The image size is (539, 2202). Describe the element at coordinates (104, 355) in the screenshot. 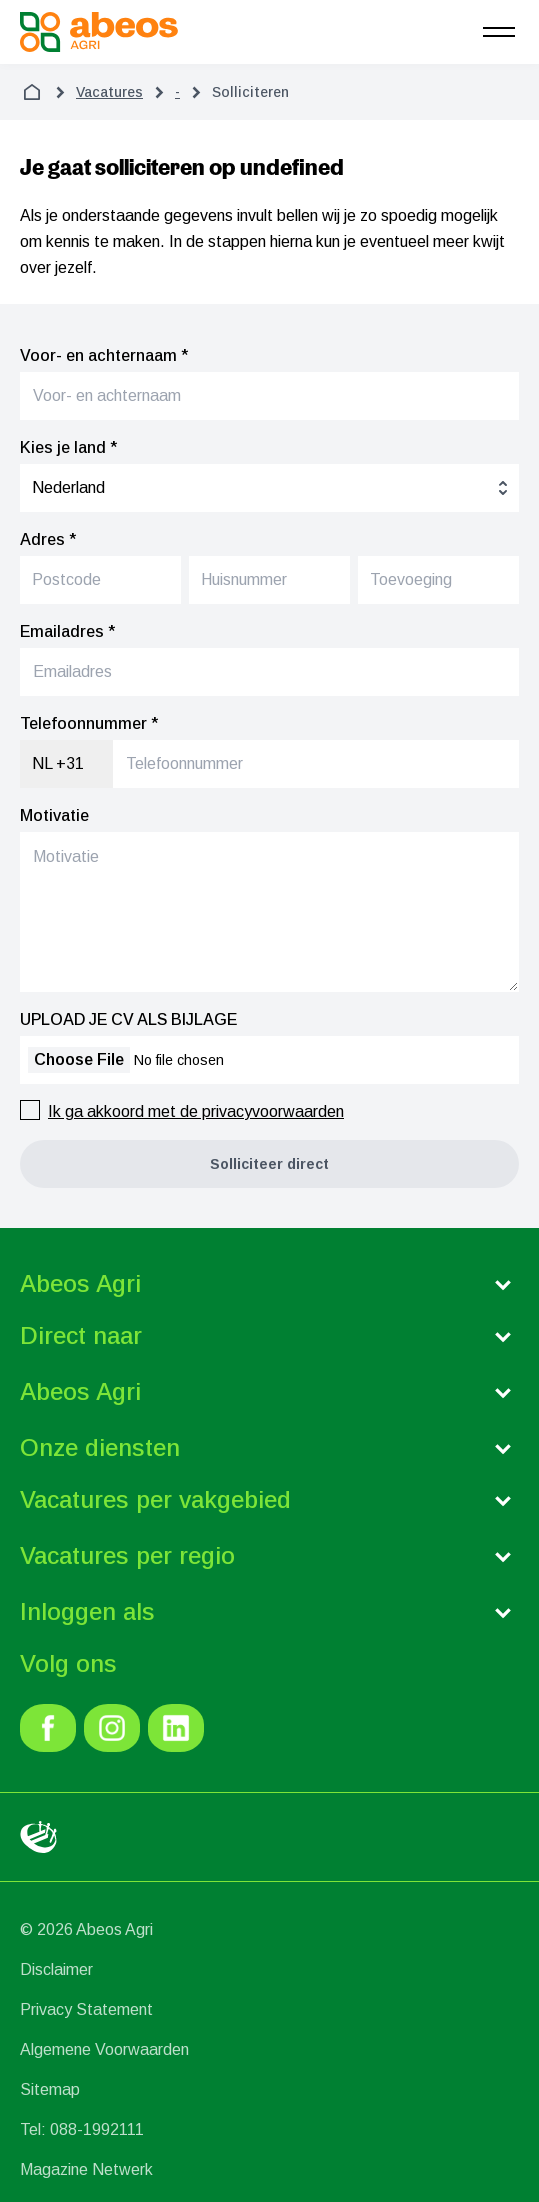

I see `Voor- en achternaam *` at that location.